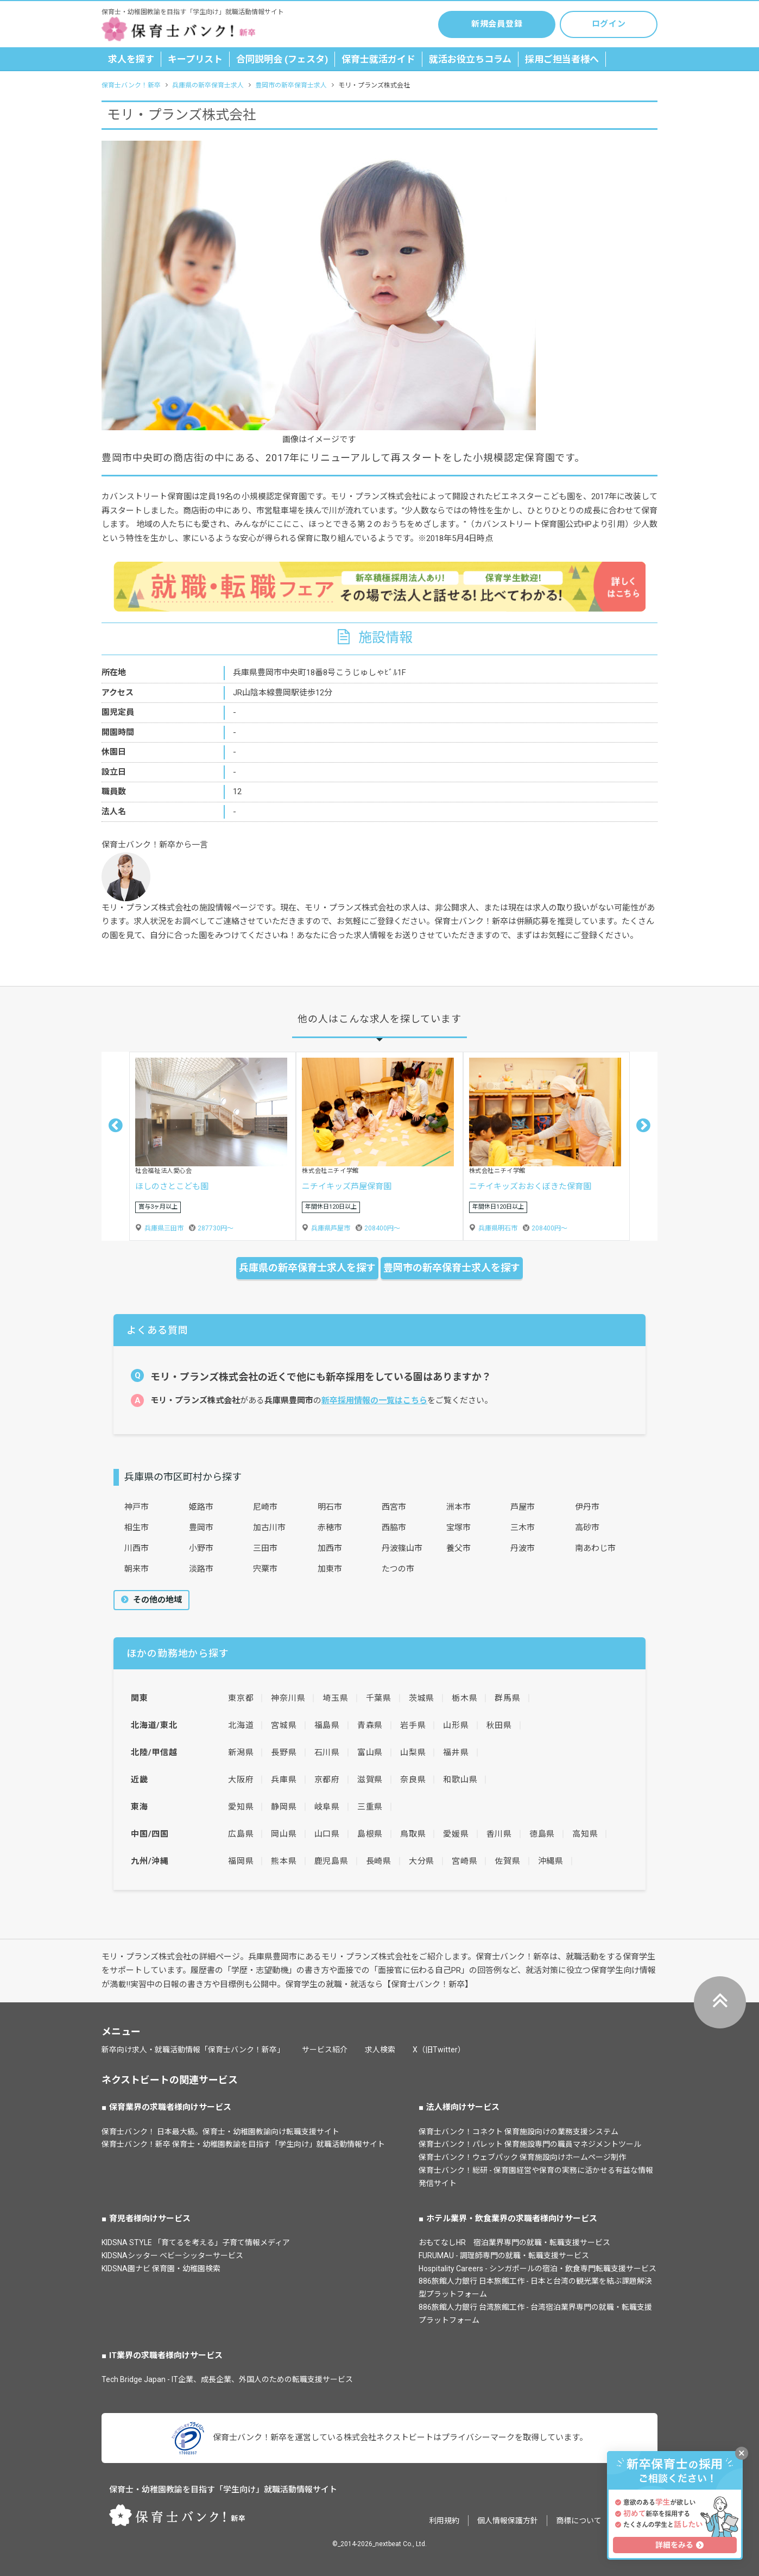 Image resolution: width=759 pixels, height=2576 pixels. I want to click on 保育士バンク！コネクト 保育施設向けの業務支援システム, so click(518, 2131).